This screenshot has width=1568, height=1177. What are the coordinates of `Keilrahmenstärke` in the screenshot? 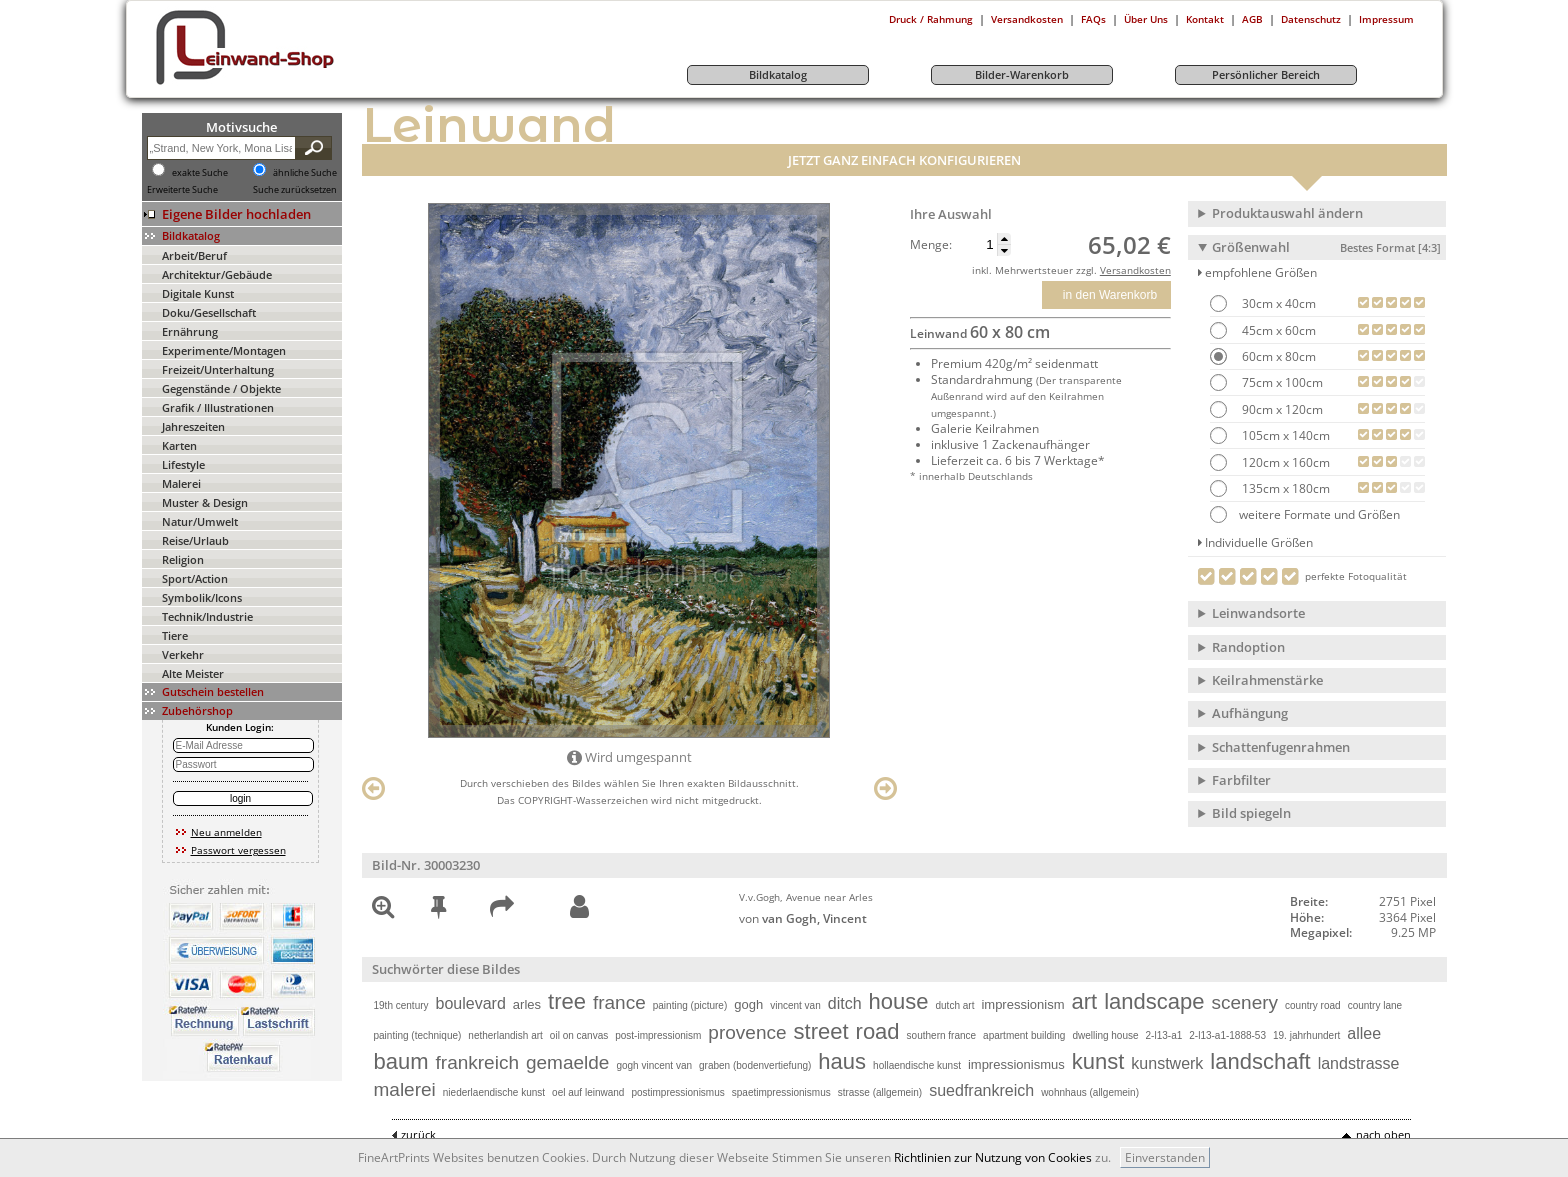 It's located at (1267, 680).